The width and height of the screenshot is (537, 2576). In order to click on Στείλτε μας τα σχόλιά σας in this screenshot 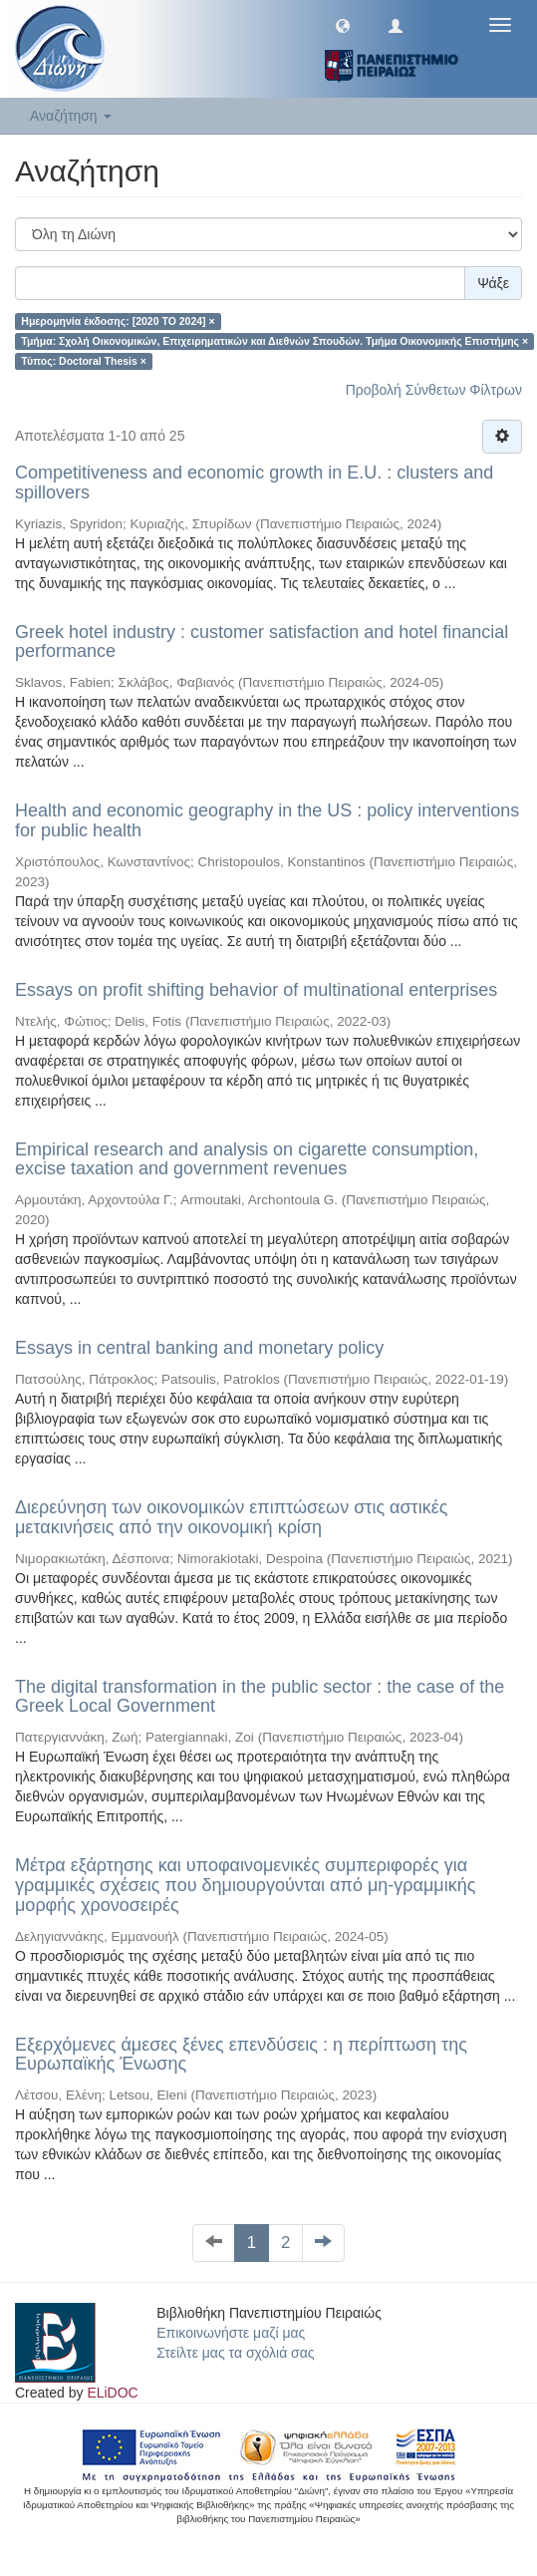, I will do `click(235, 2353)`.